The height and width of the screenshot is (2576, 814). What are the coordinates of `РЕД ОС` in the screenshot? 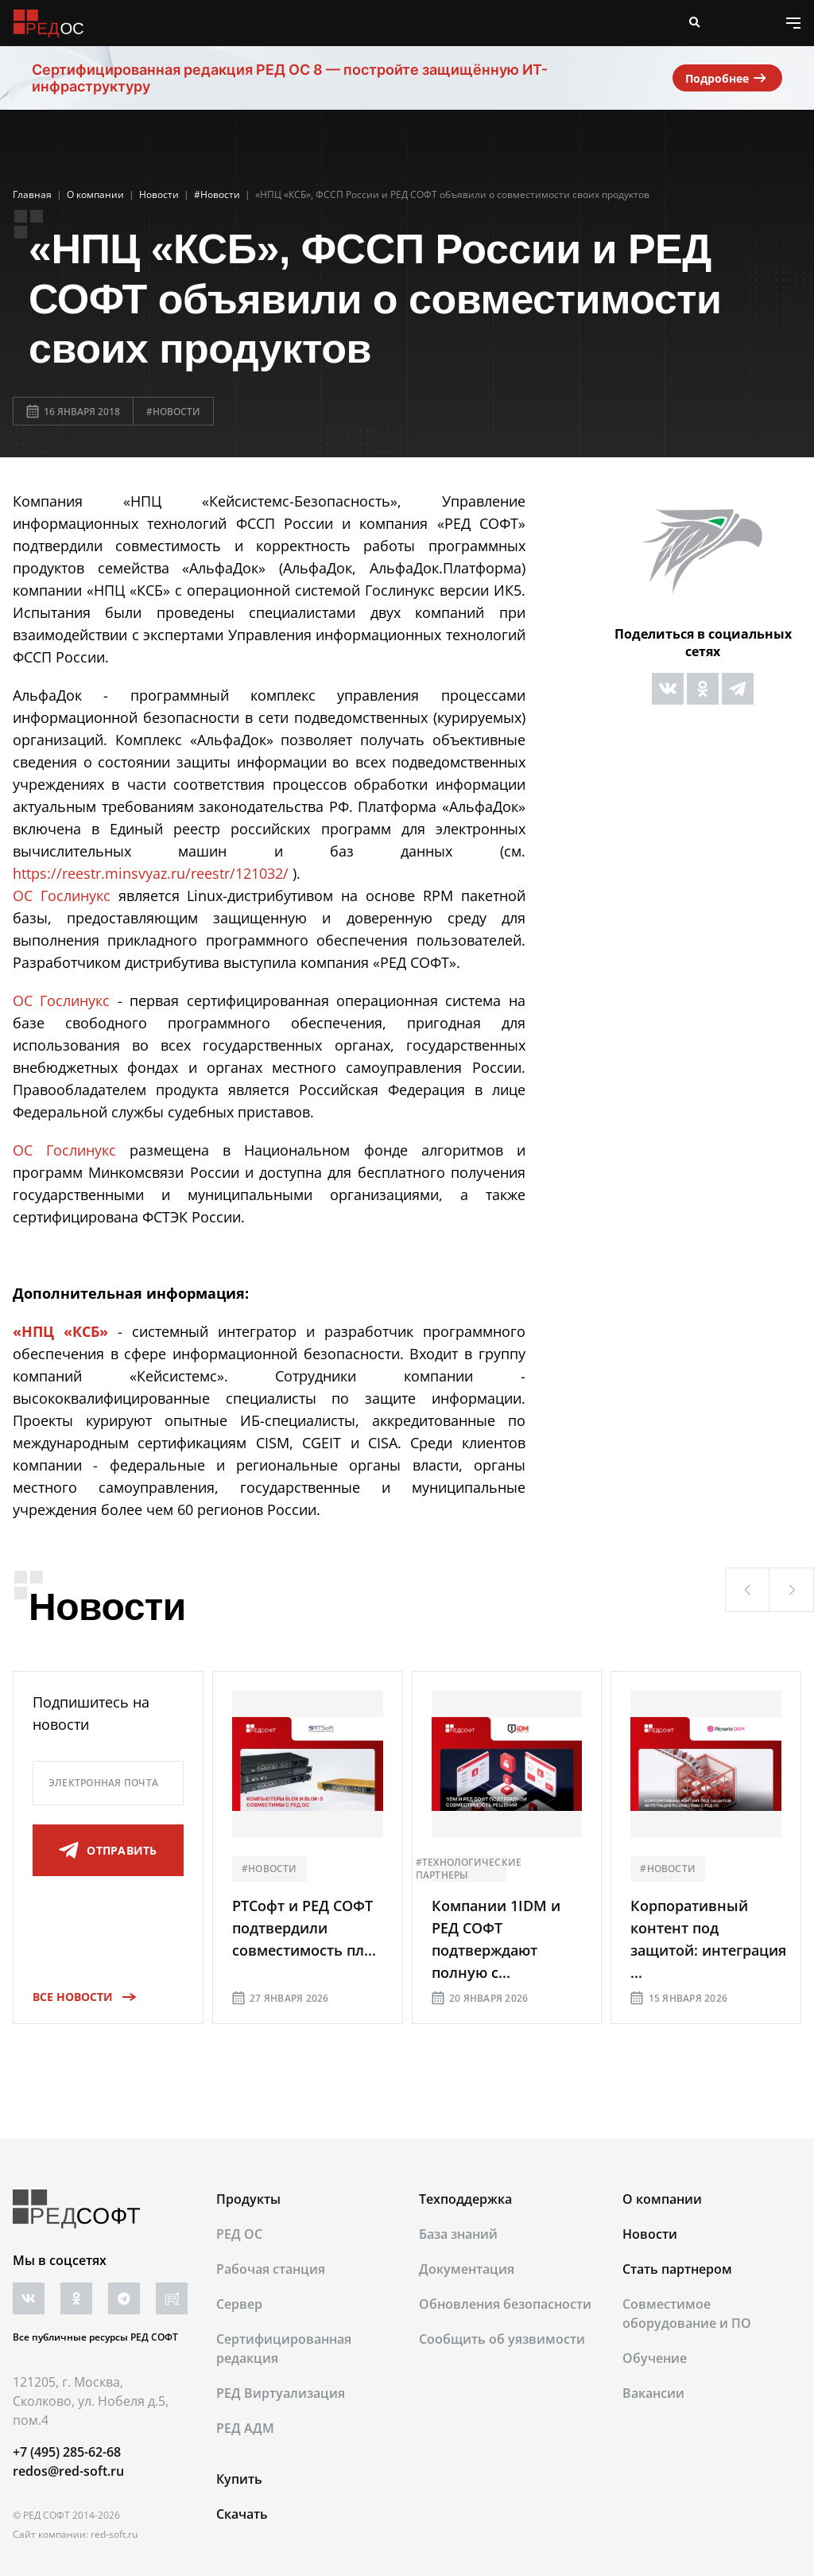 It's located at (239, 2234).